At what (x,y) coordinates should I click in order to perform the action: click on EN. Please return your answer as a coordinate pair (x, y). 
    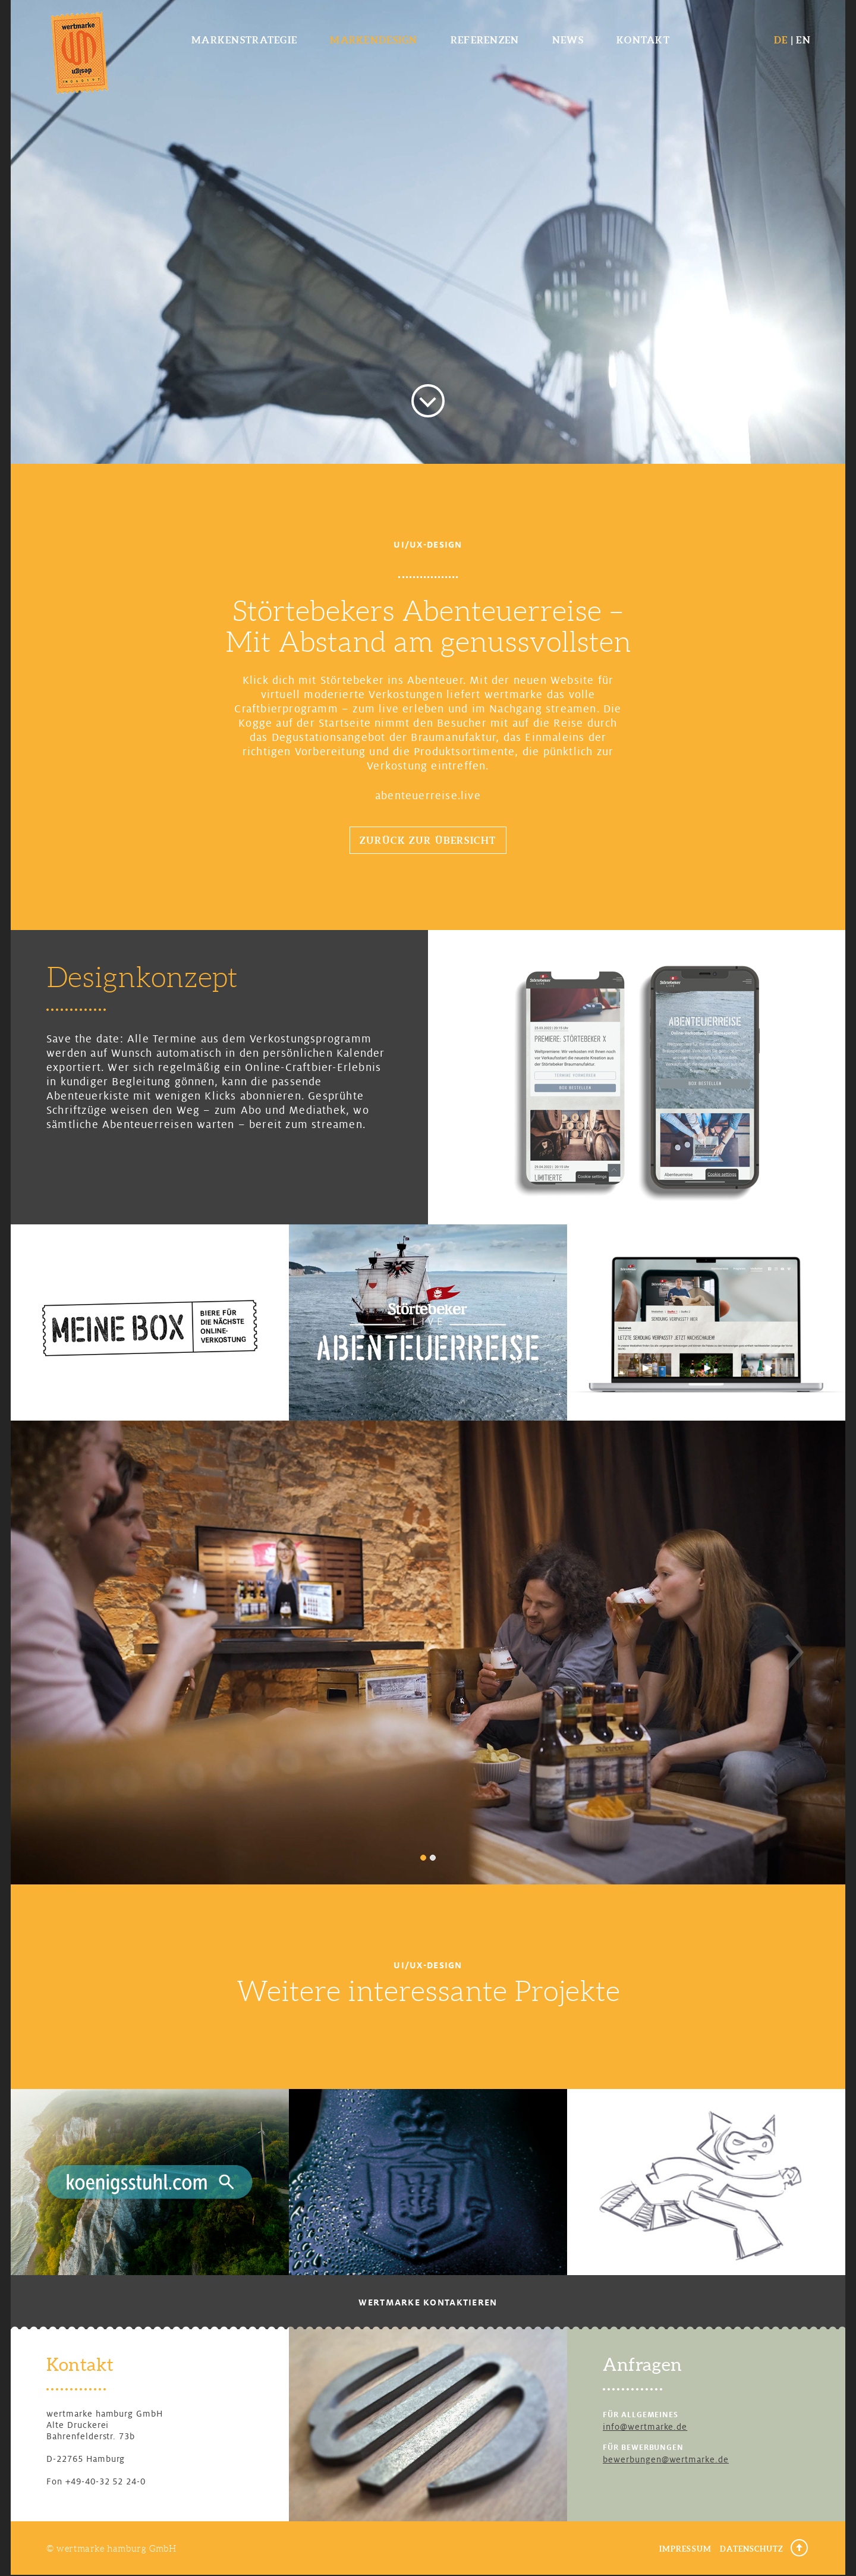
    Looking at the image, I should click on (803, 40).